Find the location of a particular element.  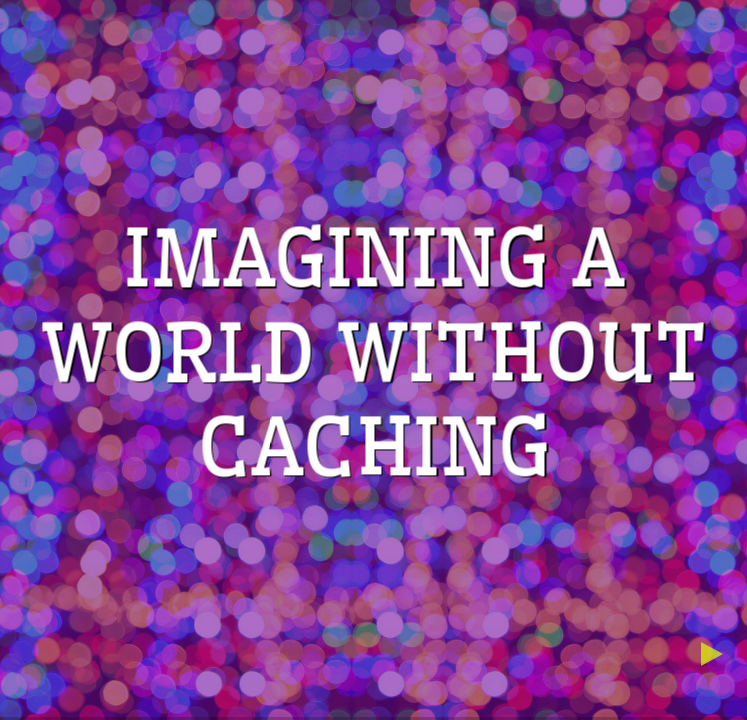

[below slide] is located at coordinates (681, 691).